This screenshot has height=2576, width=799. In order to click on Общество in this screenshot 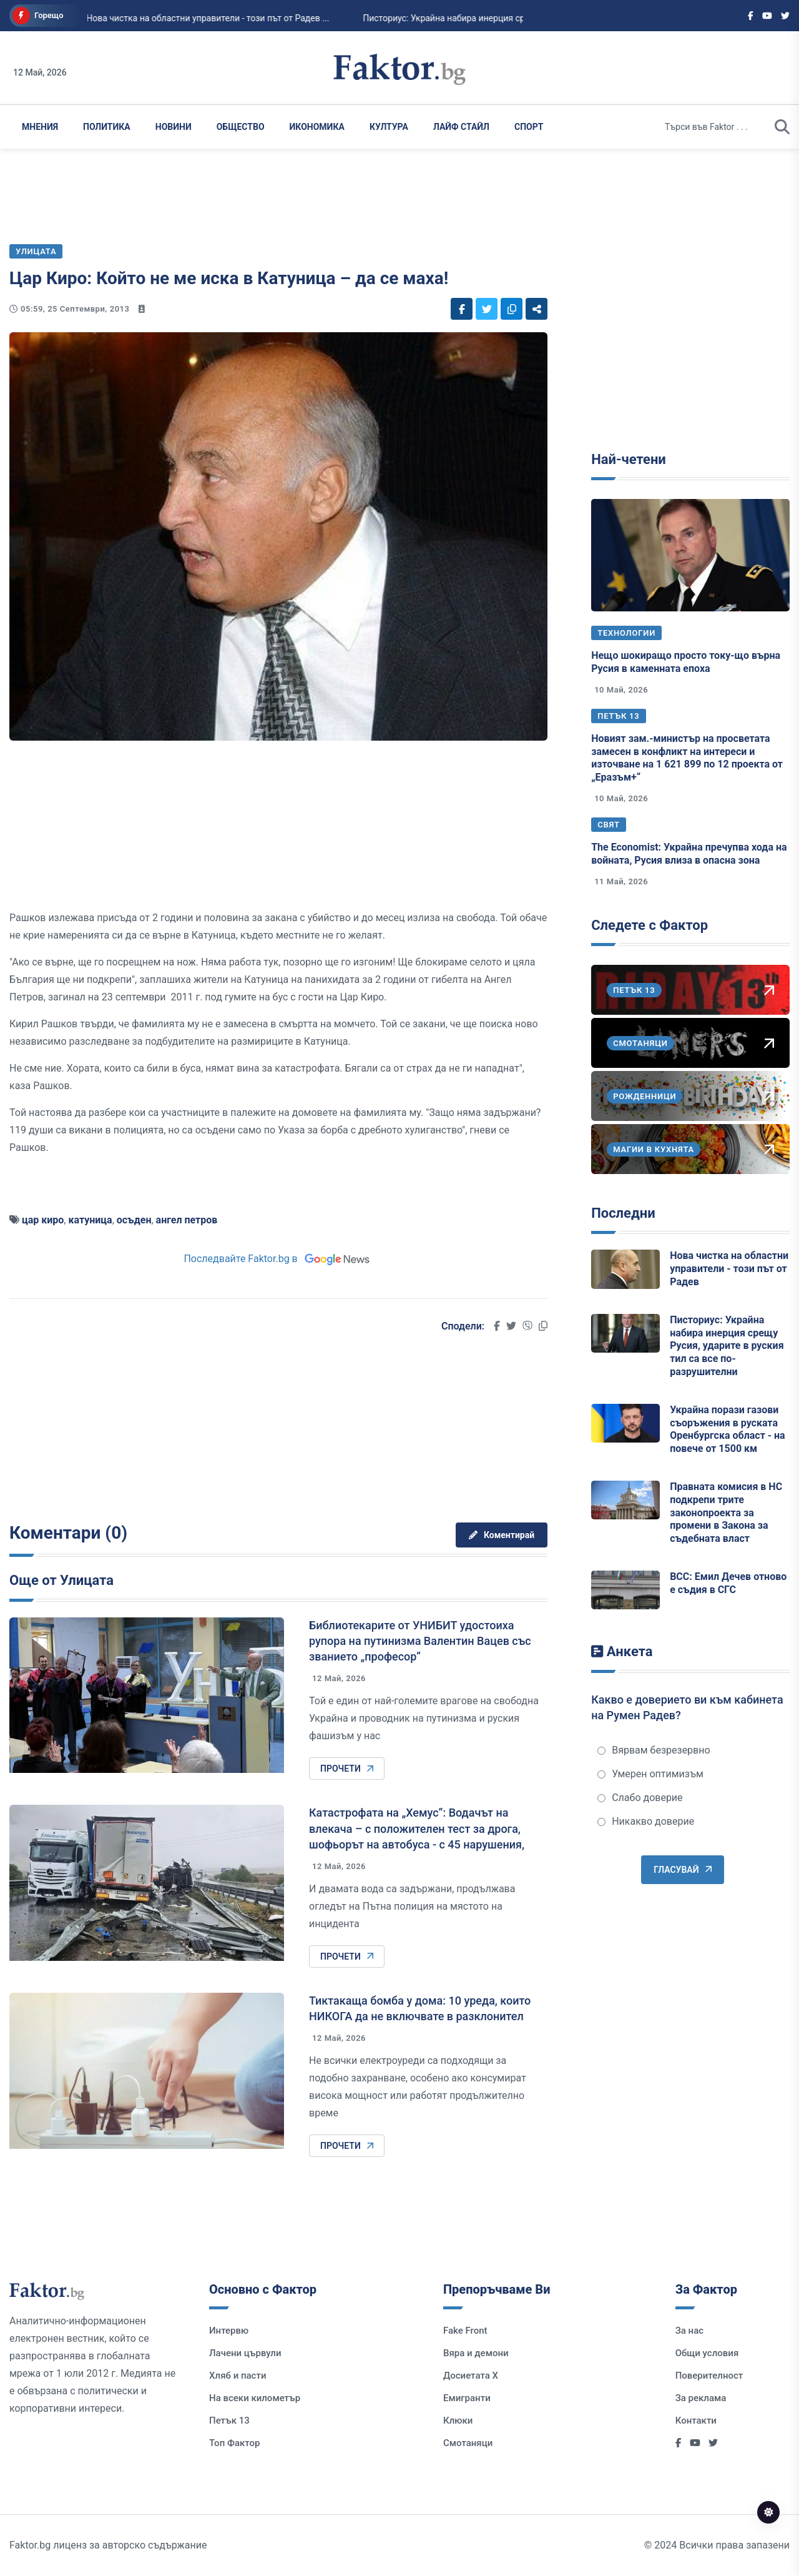, I will do `click(241, 127)`.